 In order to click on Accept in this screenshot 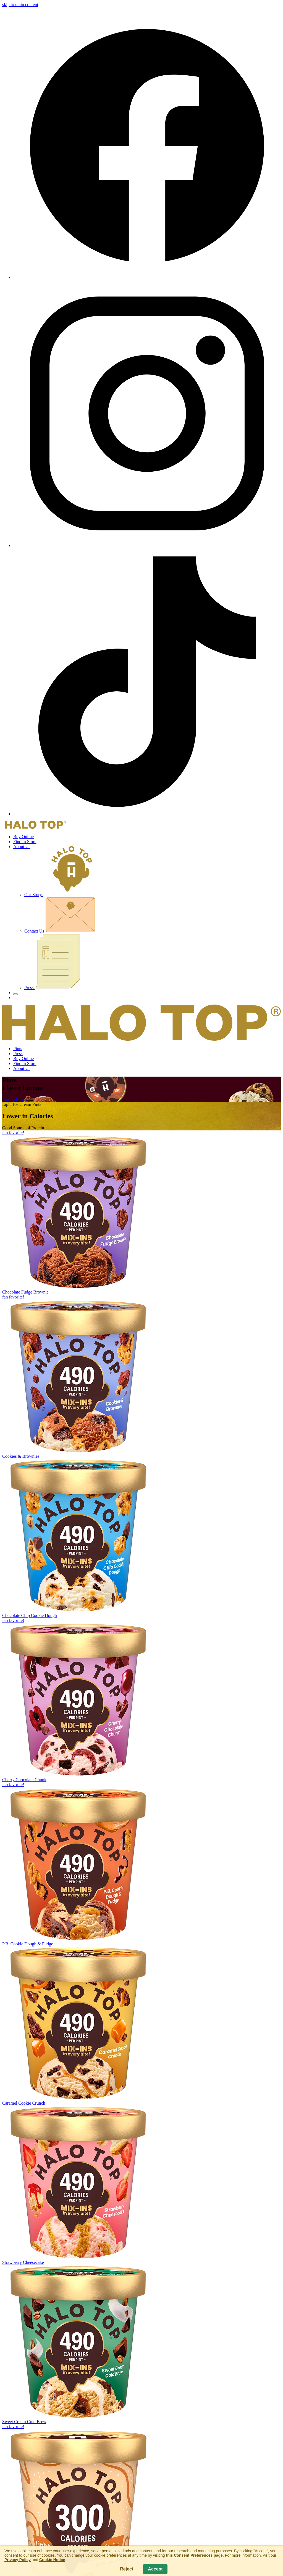, I will do `click(155, 2569)`.